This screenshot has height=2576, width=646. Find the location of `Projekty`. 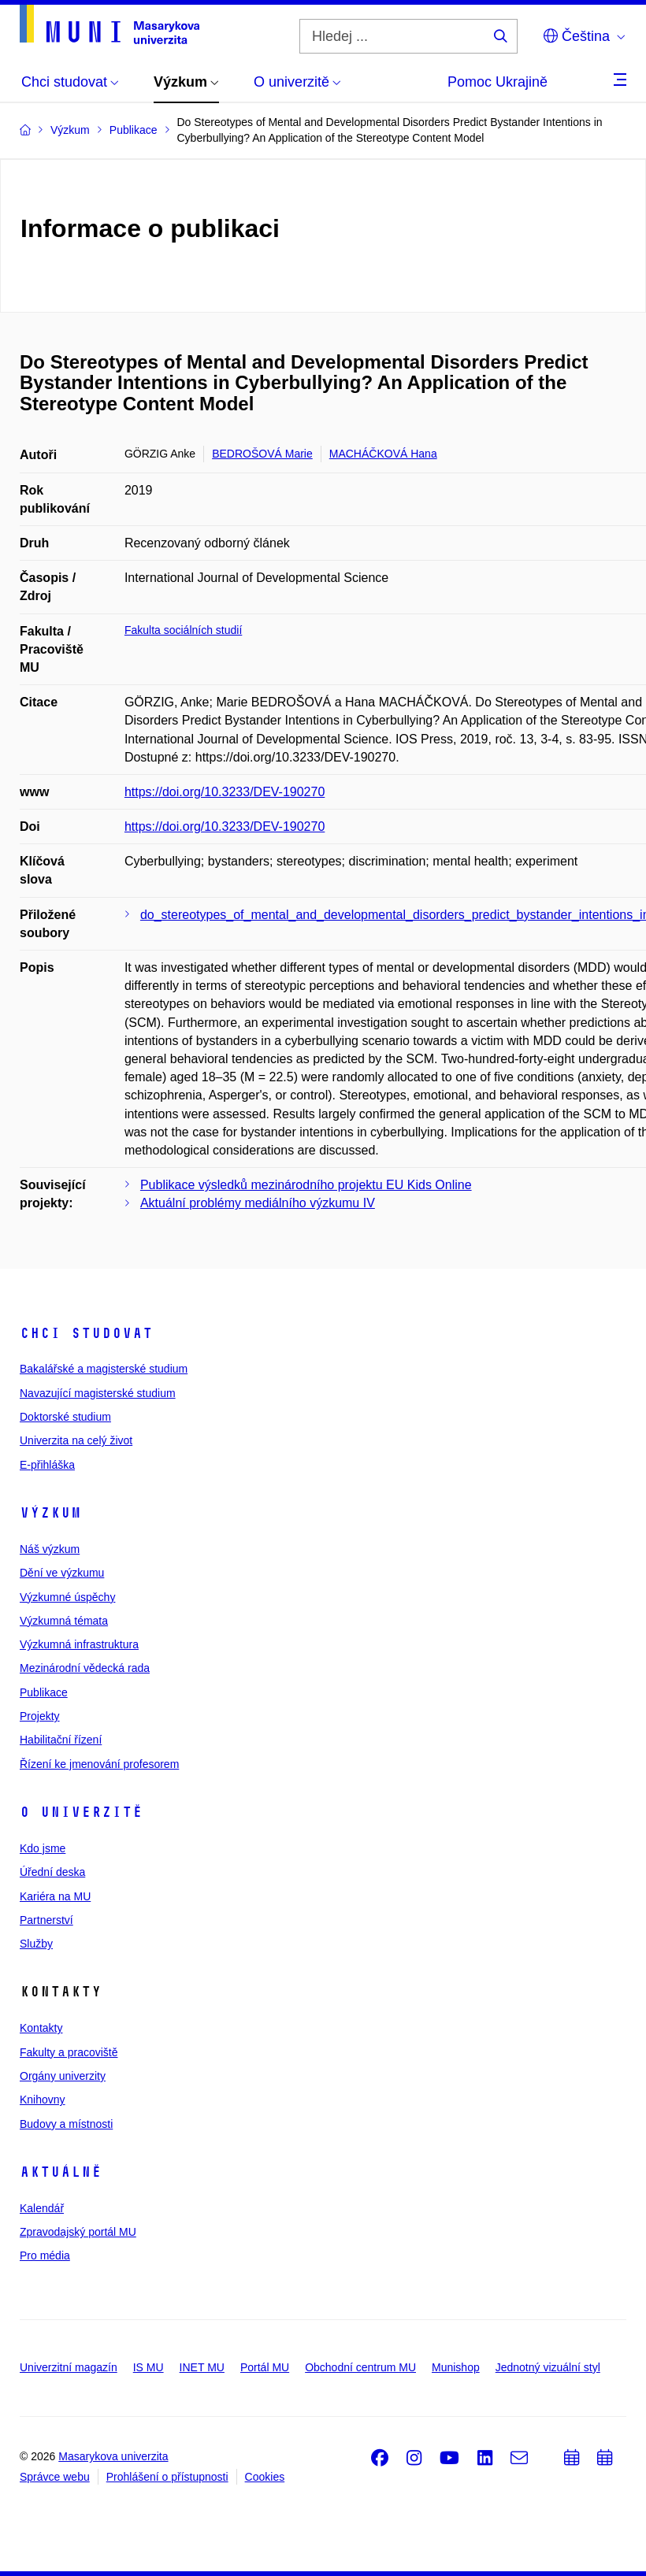

Projekty is located at coordinates (40, 1716).